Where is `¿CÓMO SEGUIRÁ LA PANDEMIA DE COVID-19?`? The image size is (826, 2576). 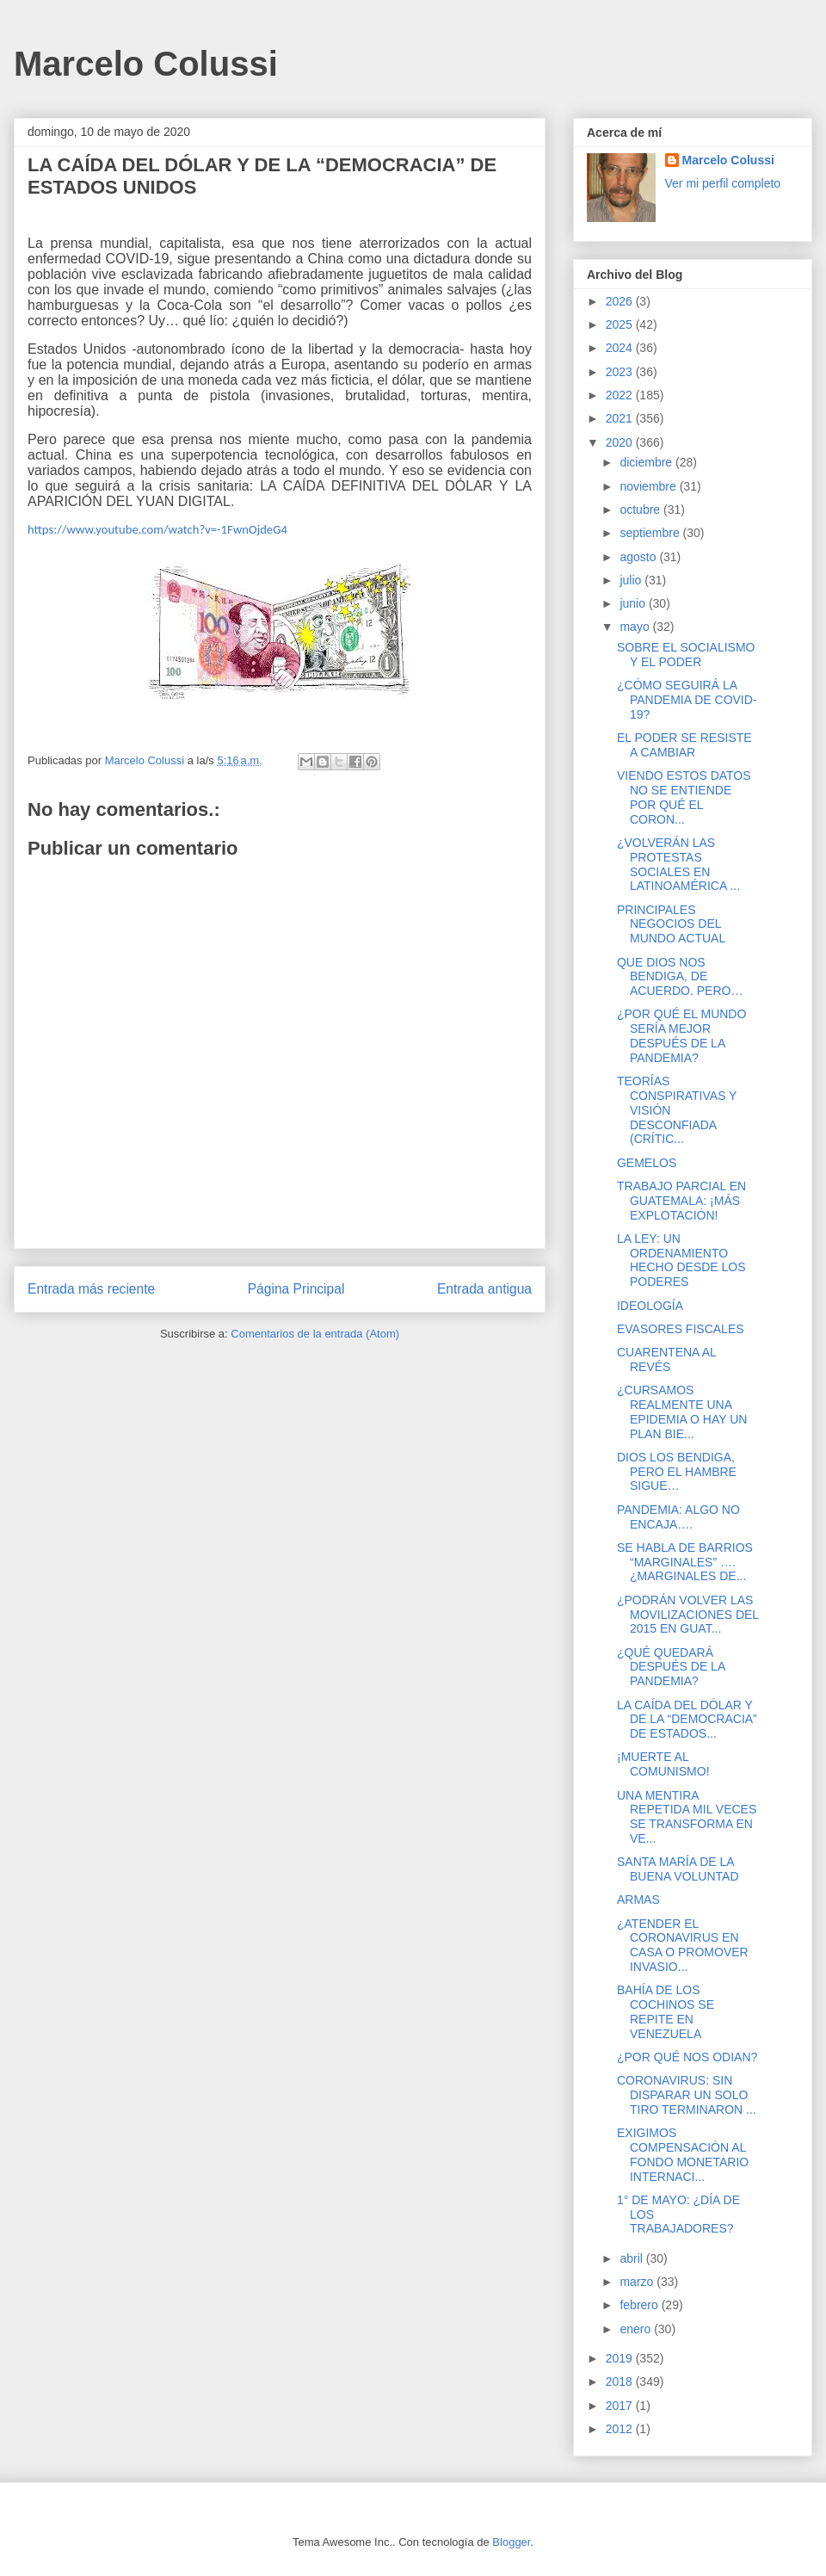 ¿CÓMO SEGUIRÁ LA PANDEMIA DE COVID-19? is located at coordinates (687, 699).